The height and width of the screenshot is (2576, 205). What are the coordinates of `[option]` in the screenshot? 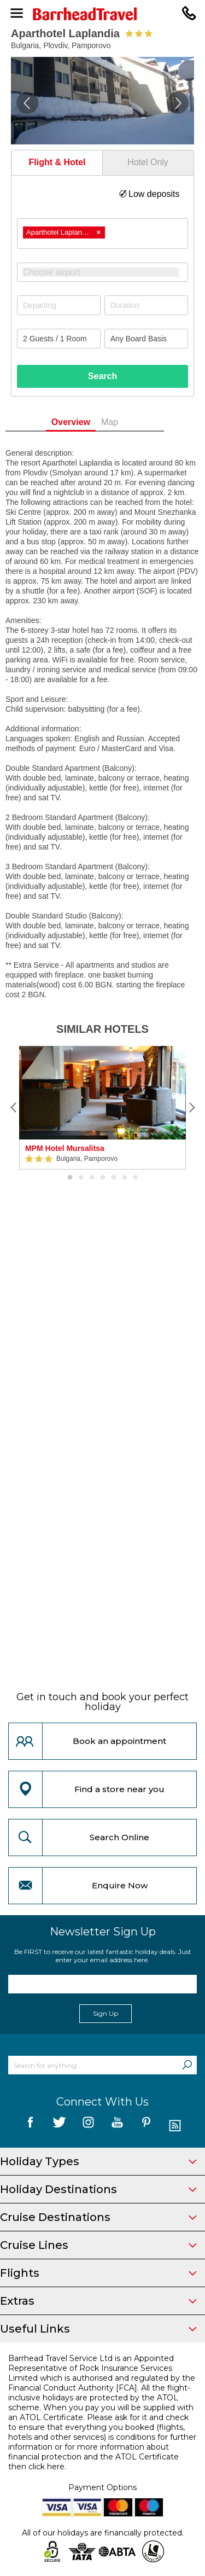 It's located at (102, 1107).